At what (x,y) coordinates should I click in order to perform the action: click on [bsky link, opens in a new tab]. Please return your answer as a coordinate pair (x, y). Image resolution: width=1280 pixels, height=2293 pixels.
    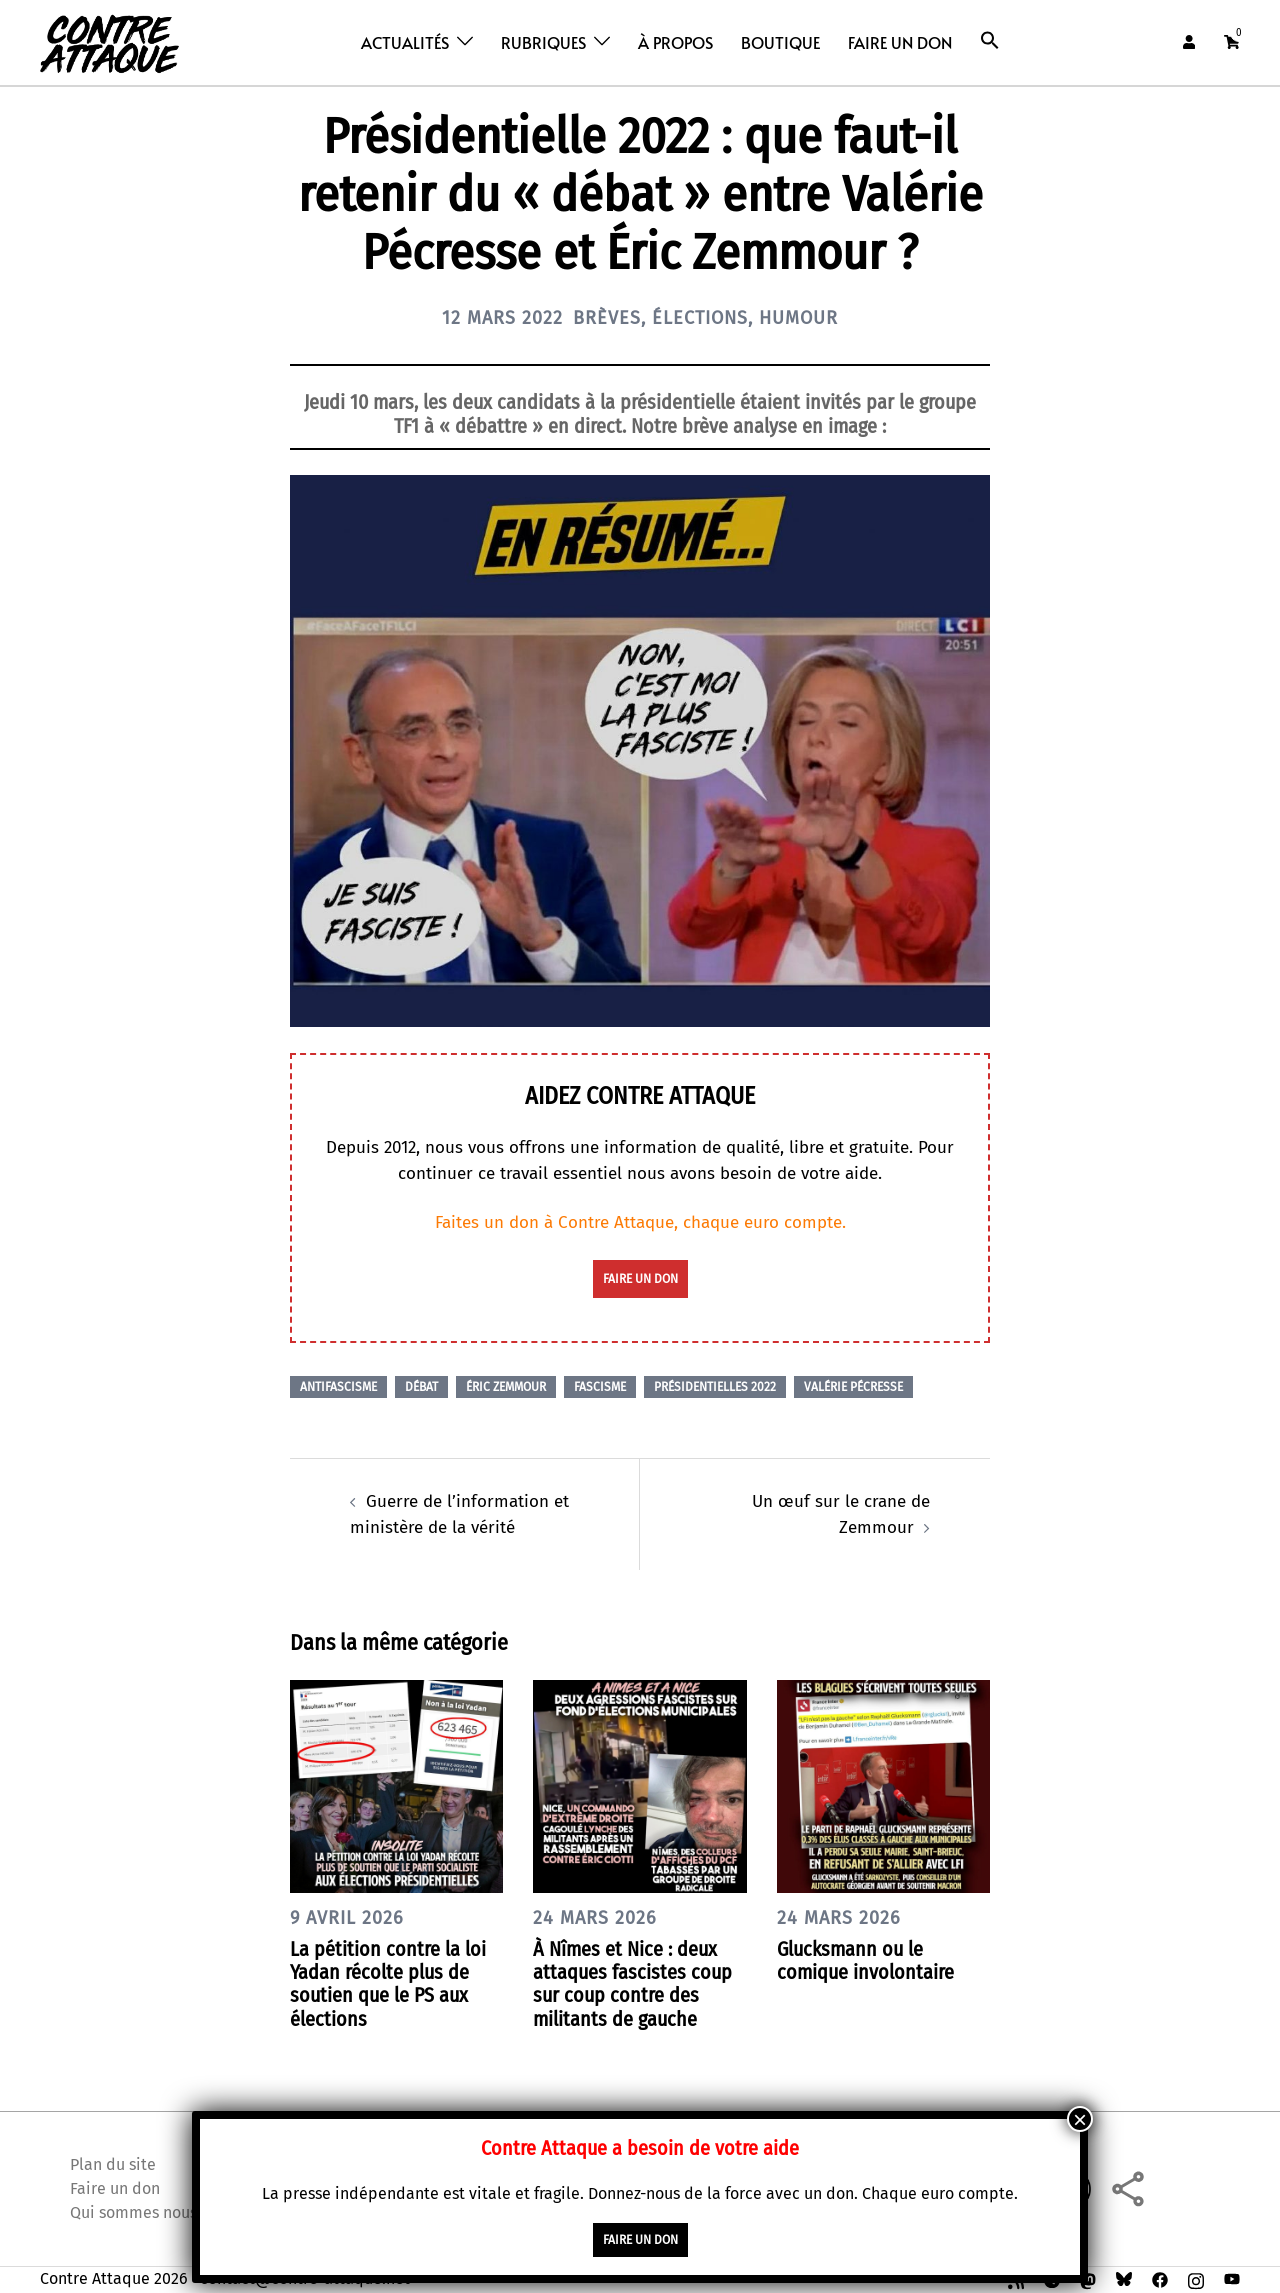
    Looking at the image, I should click on (1124, 2278).